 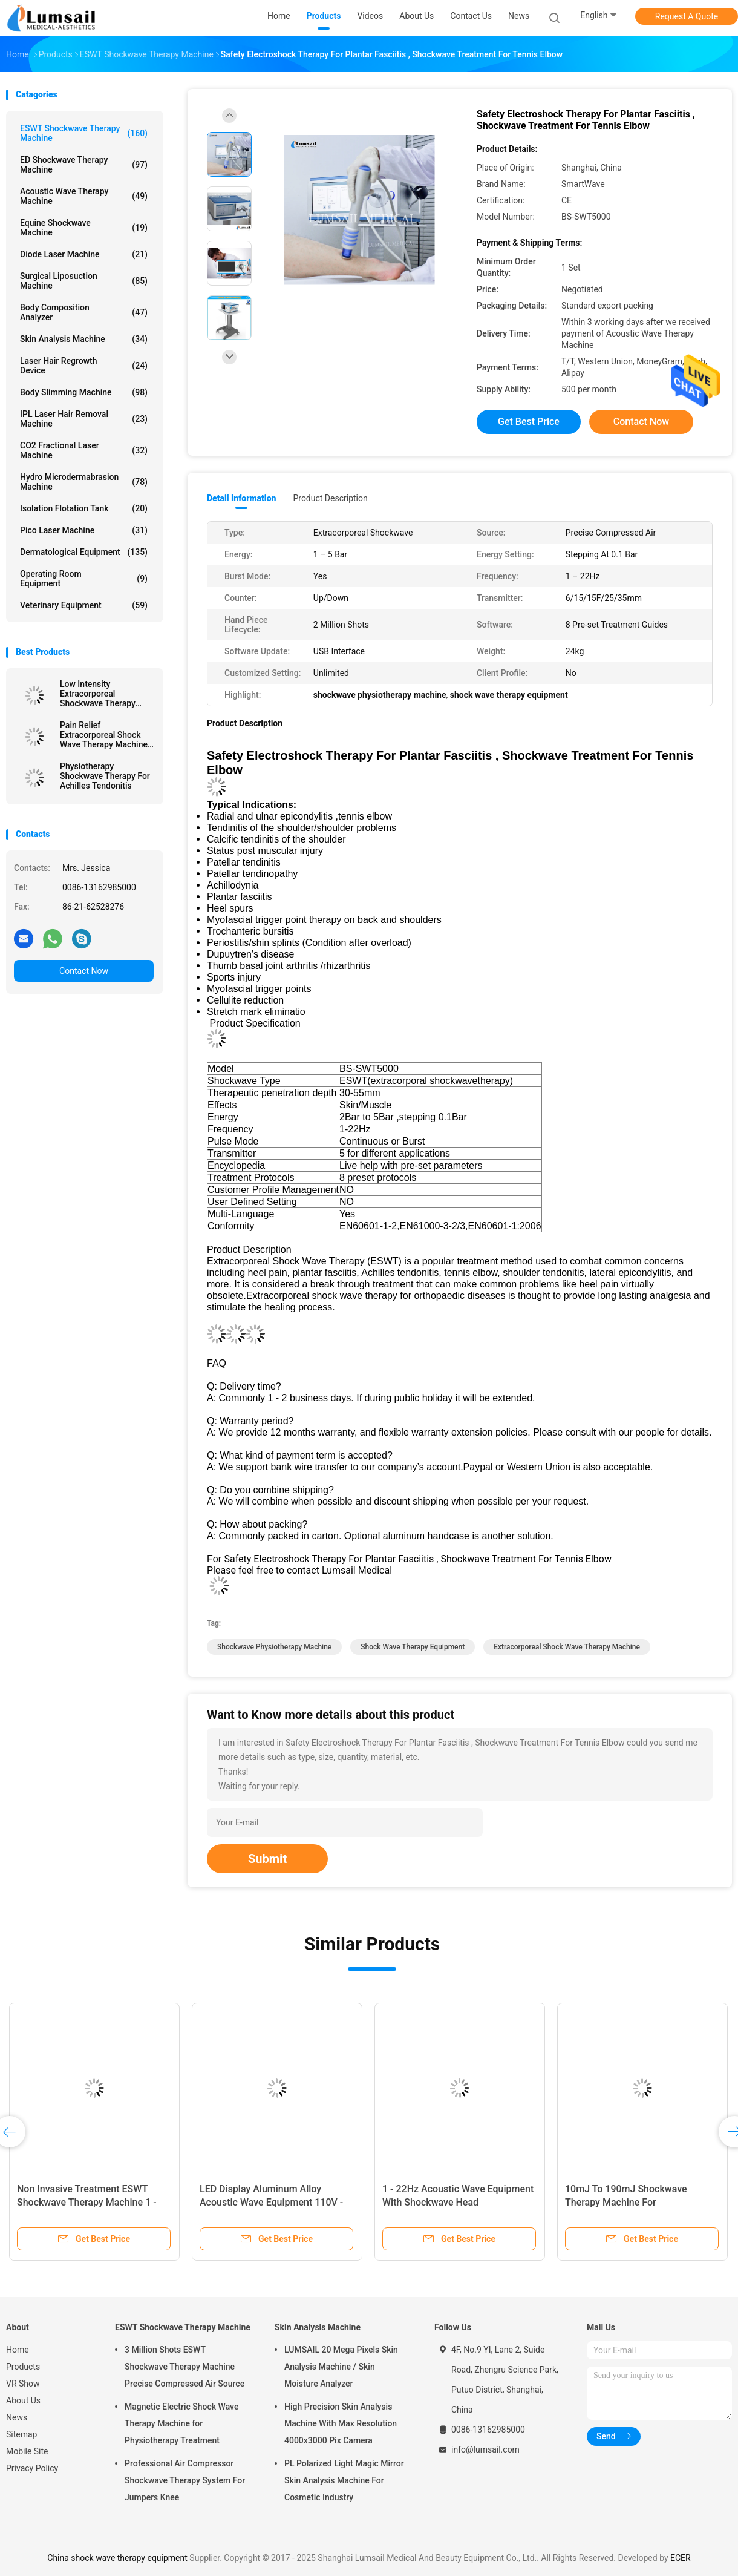 I want to click on LUMSAIL 20 Mega Pixels Skin Analysis Machine / Skin Moisture Analyzer, so click(x=341, y=2366).